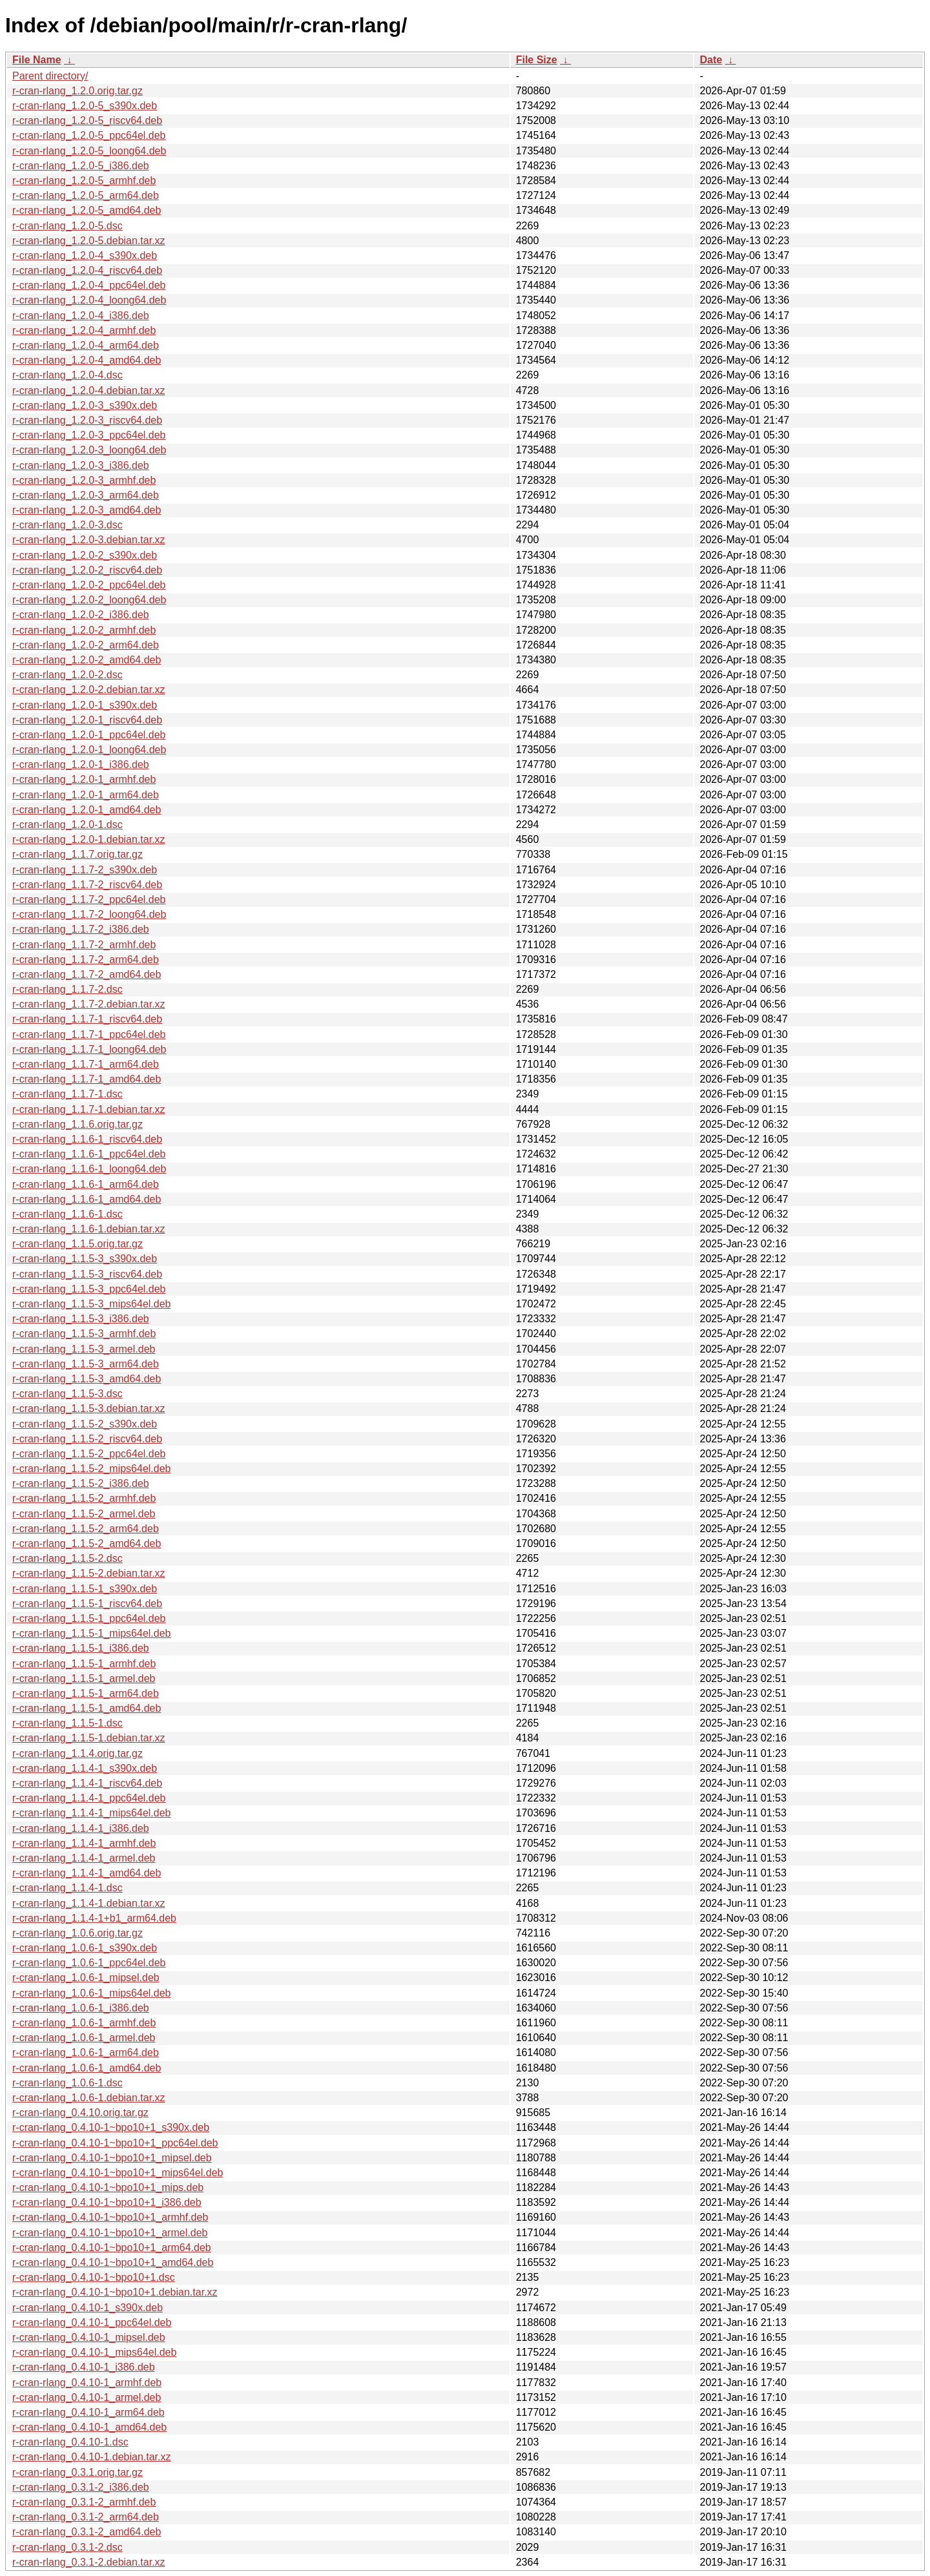 This screenshot has width=930, height=2576. Describe the element at coordinates (88, 1573) in the screenshot. I see `r-cran-rlang_1.1.5-2.debian.tar.xz` at that location.